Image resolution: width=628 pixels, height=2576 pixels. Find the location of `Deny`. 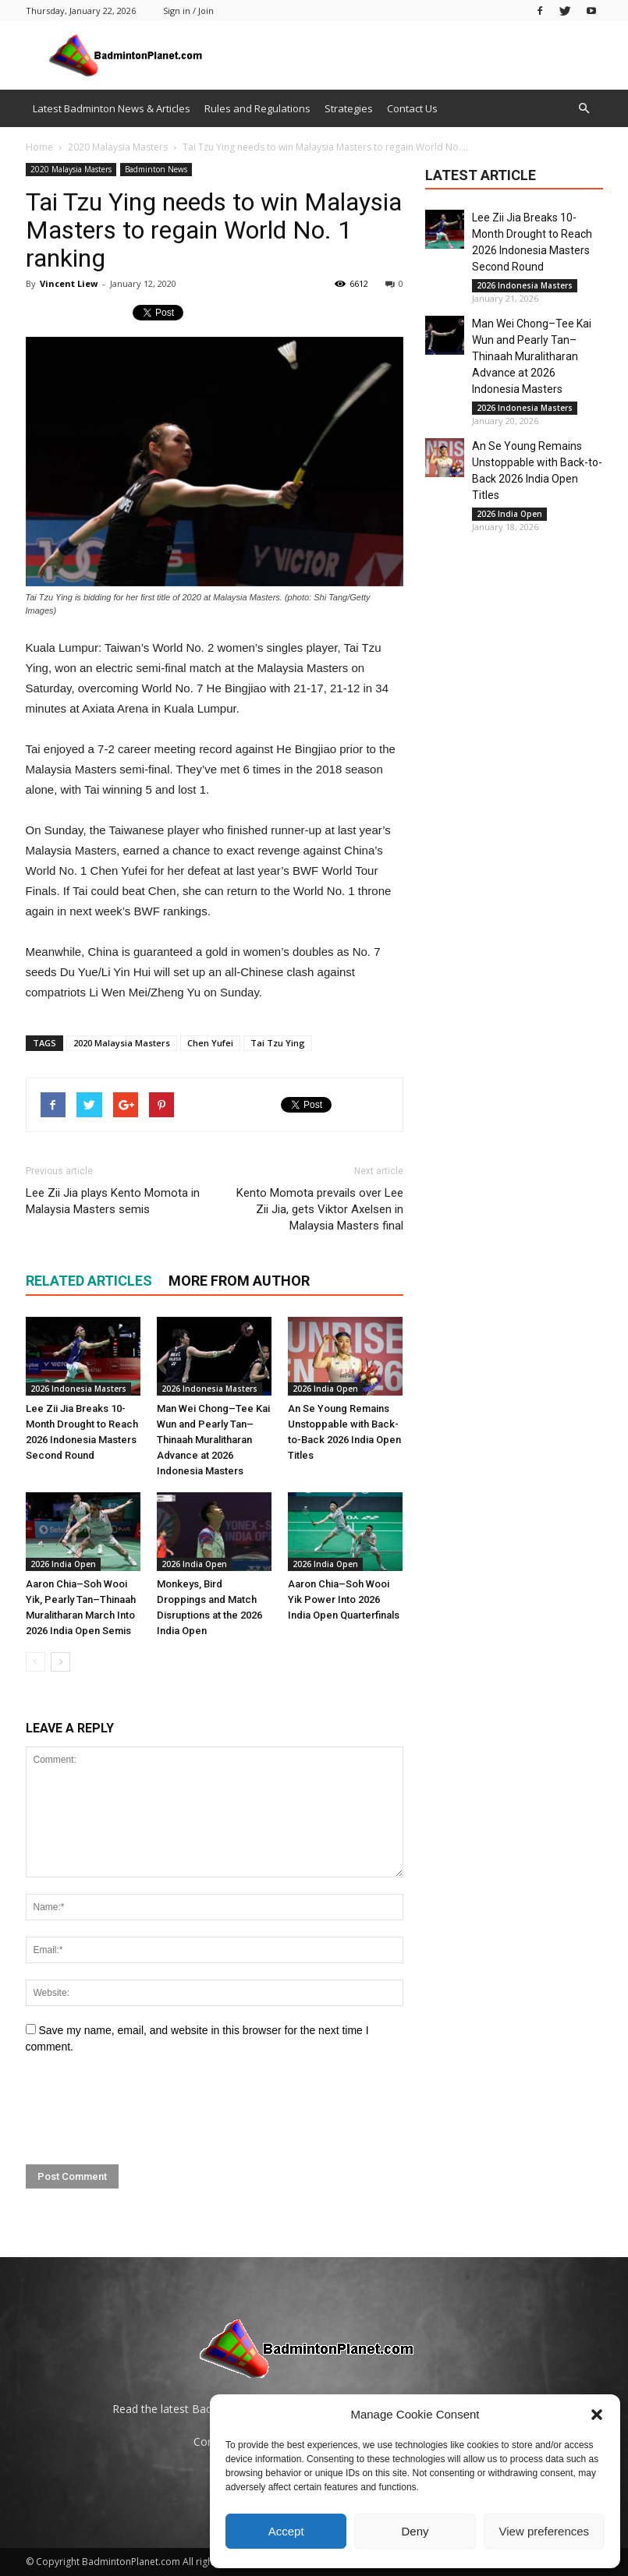

Deny is located at coordinates (414, 2531).